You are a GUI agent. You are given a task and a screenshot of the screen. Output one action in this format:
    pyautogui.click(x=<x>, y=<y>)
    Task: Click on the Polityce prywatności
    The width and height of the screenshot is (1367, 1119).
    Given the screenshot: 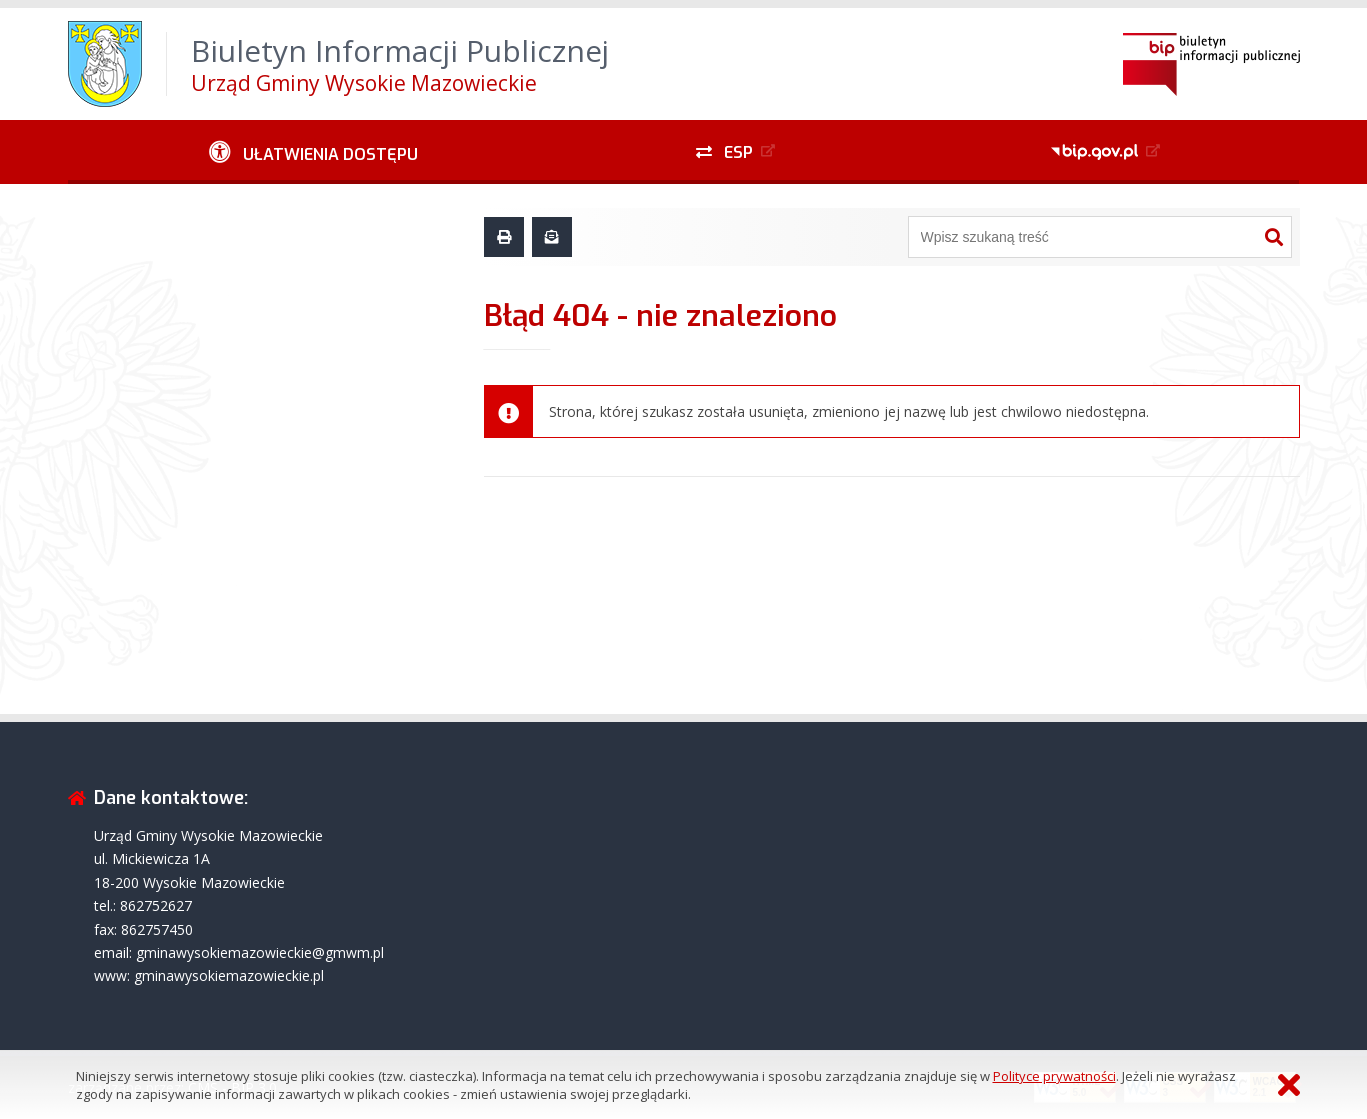 What is the action you would take?
    pyautogui.click(x=1054, y=1076)
    